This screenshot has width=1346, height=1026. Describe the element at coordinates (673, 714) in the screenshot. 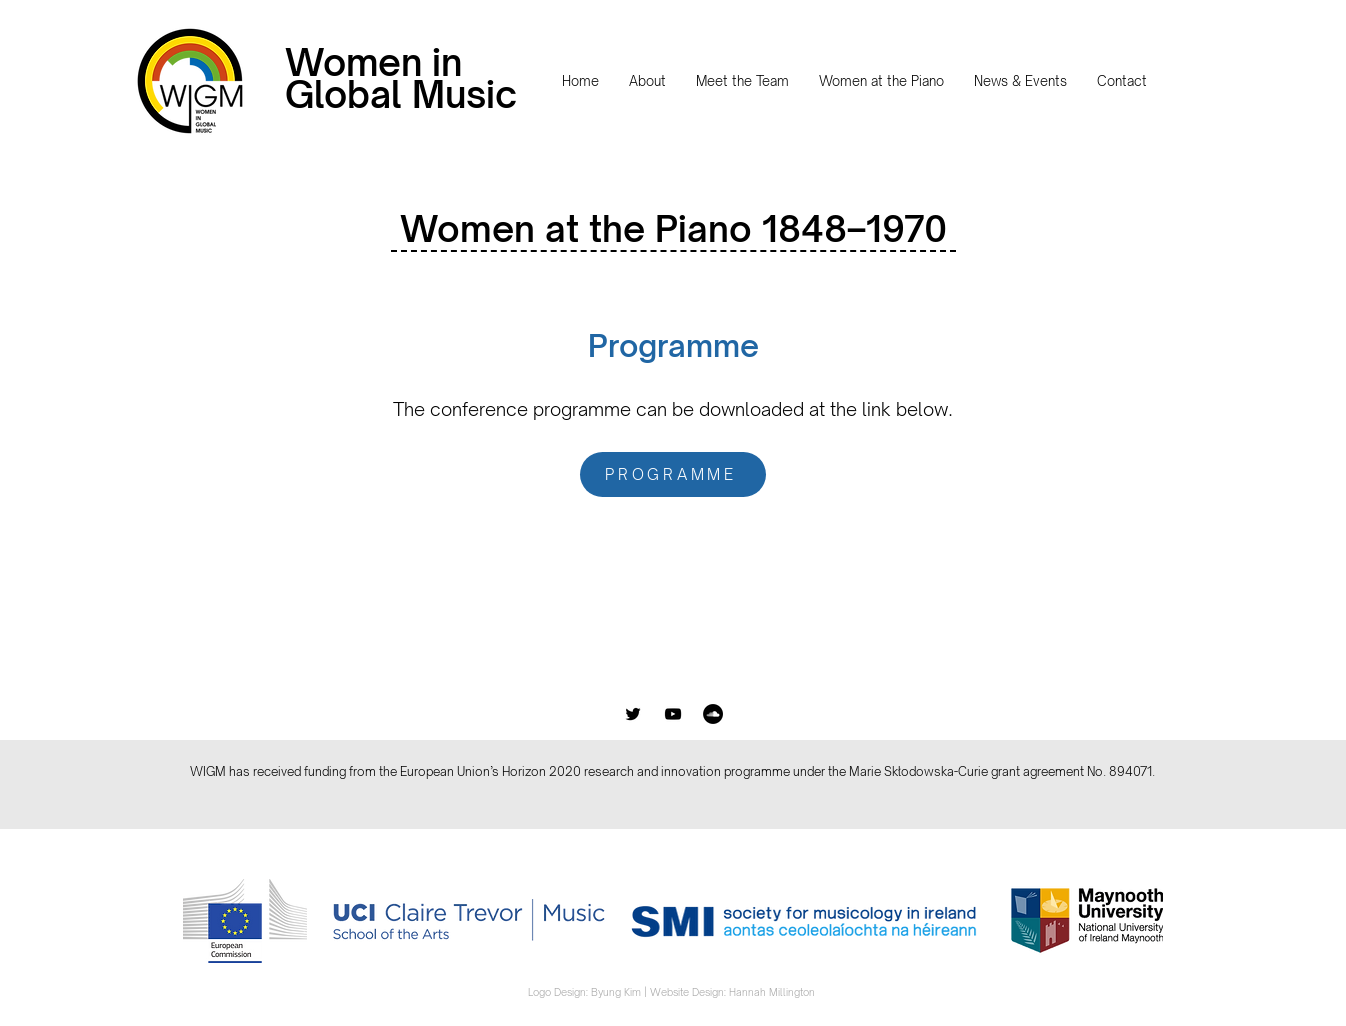

I see `[Black YouTube Icon]` at that location.